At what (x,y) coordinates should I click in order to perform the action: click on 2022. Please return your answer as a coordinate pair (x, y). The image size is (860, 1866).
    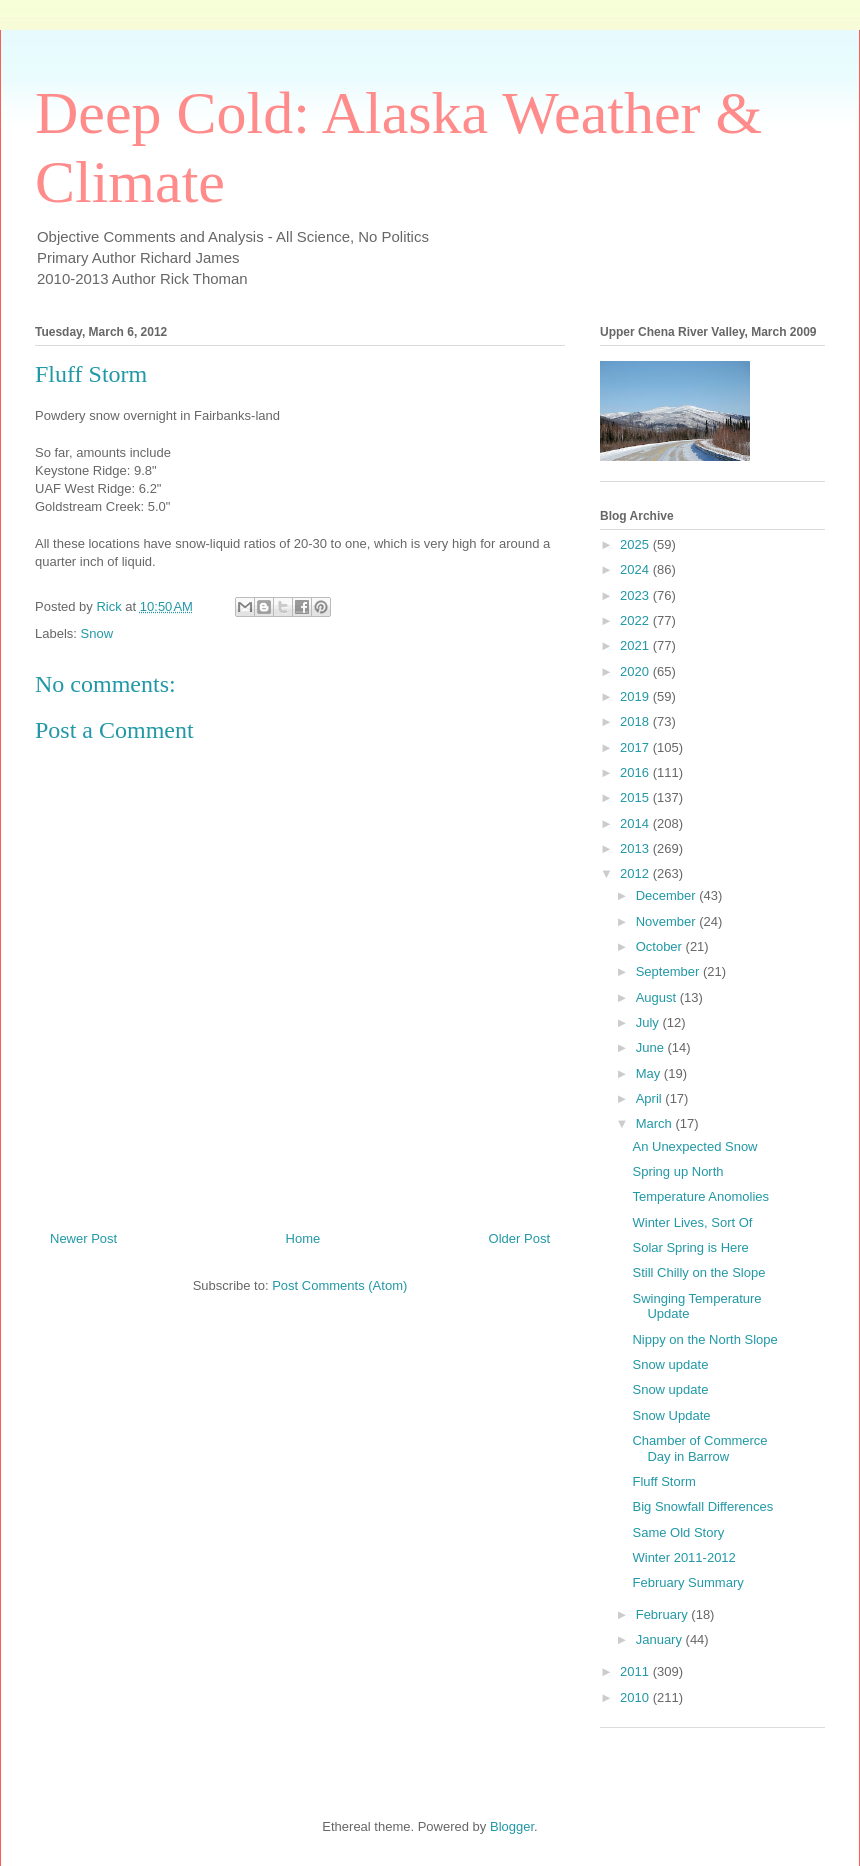
    Looking at the image, I should click on (636, 620).